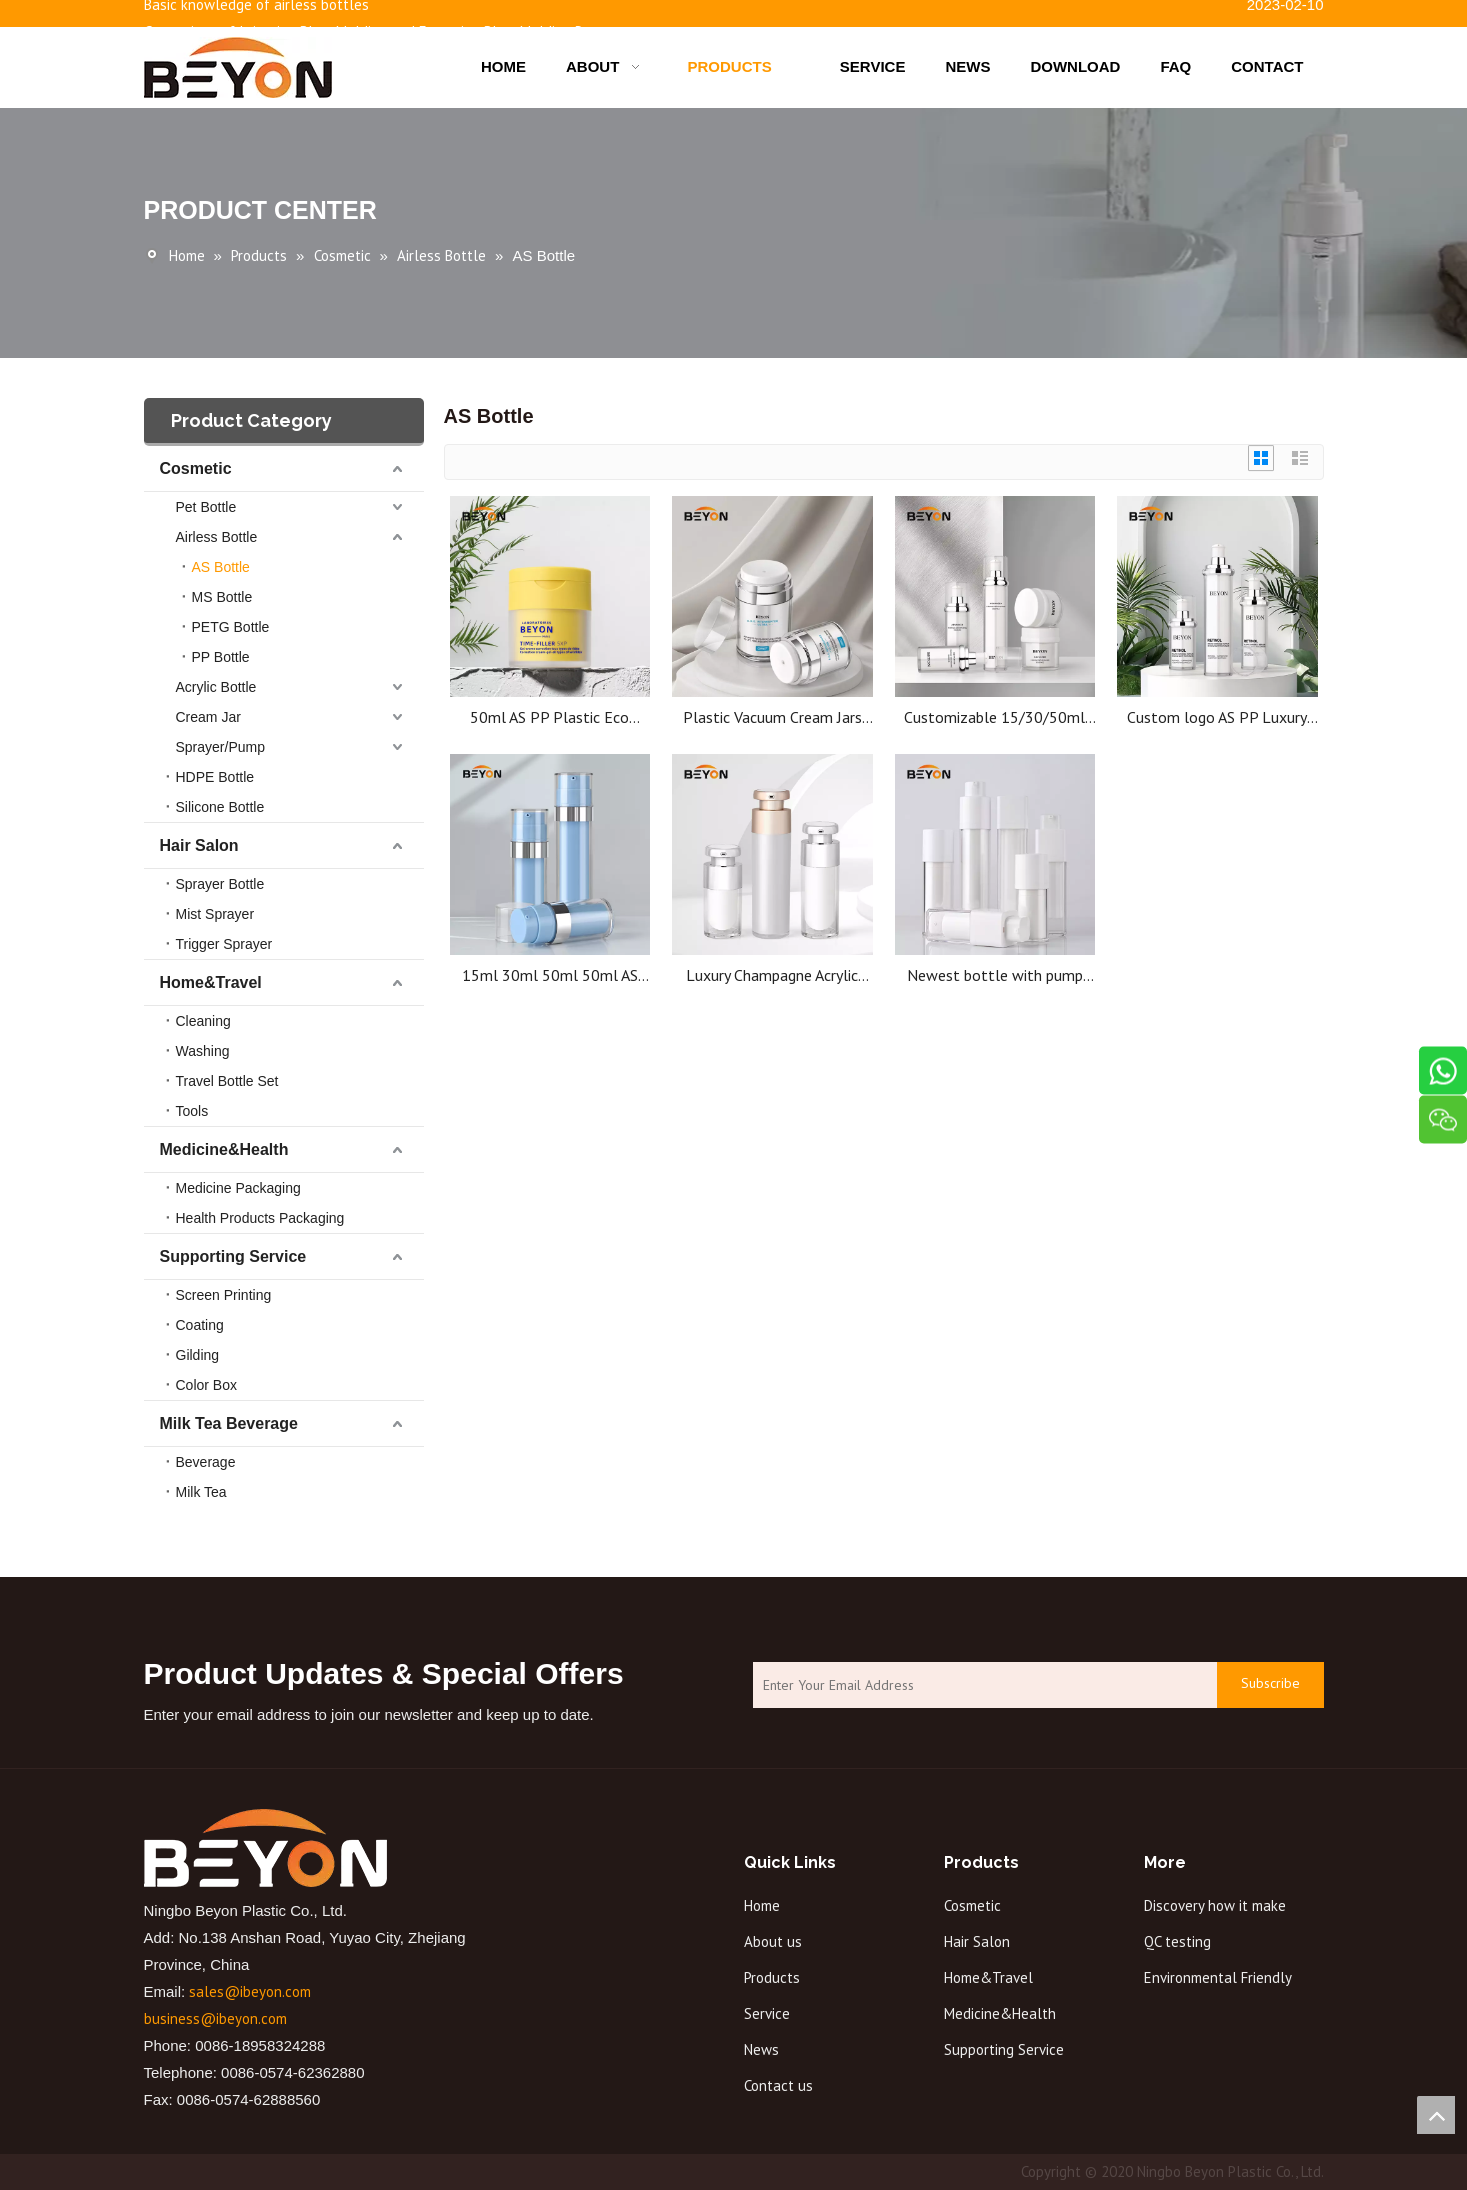 The width and height of the screenshot is (1467, 2190). I want to click on Cream Jar, so click(208, 717).